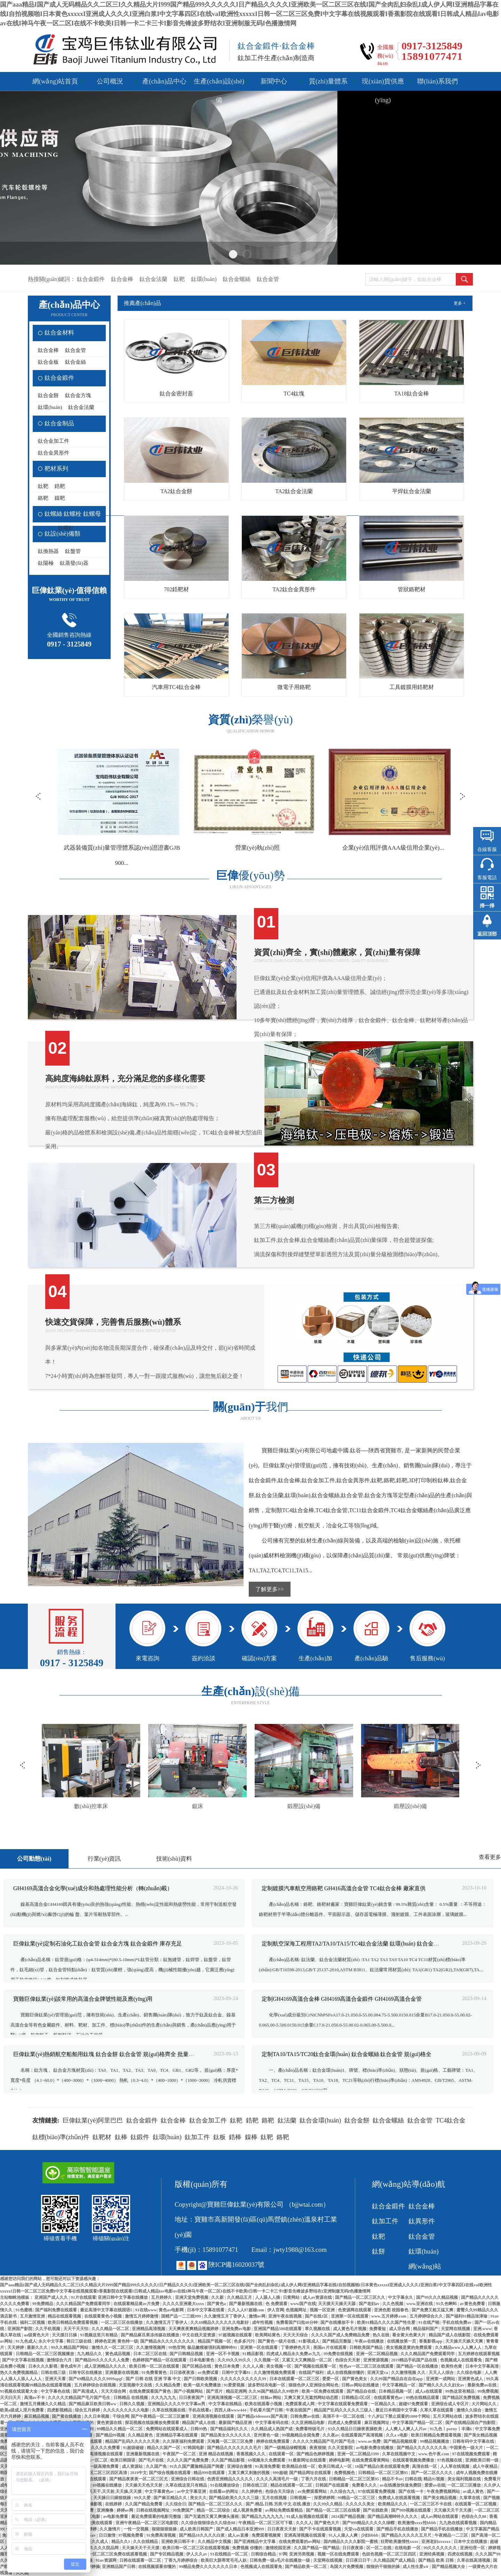 Image resolution: width=501 pixels, height=2576 pixels. Describe the element at coordinates (399, 2416) in the screenshot. I see `十八岁以下禁止观看的1000个网站` at that location.